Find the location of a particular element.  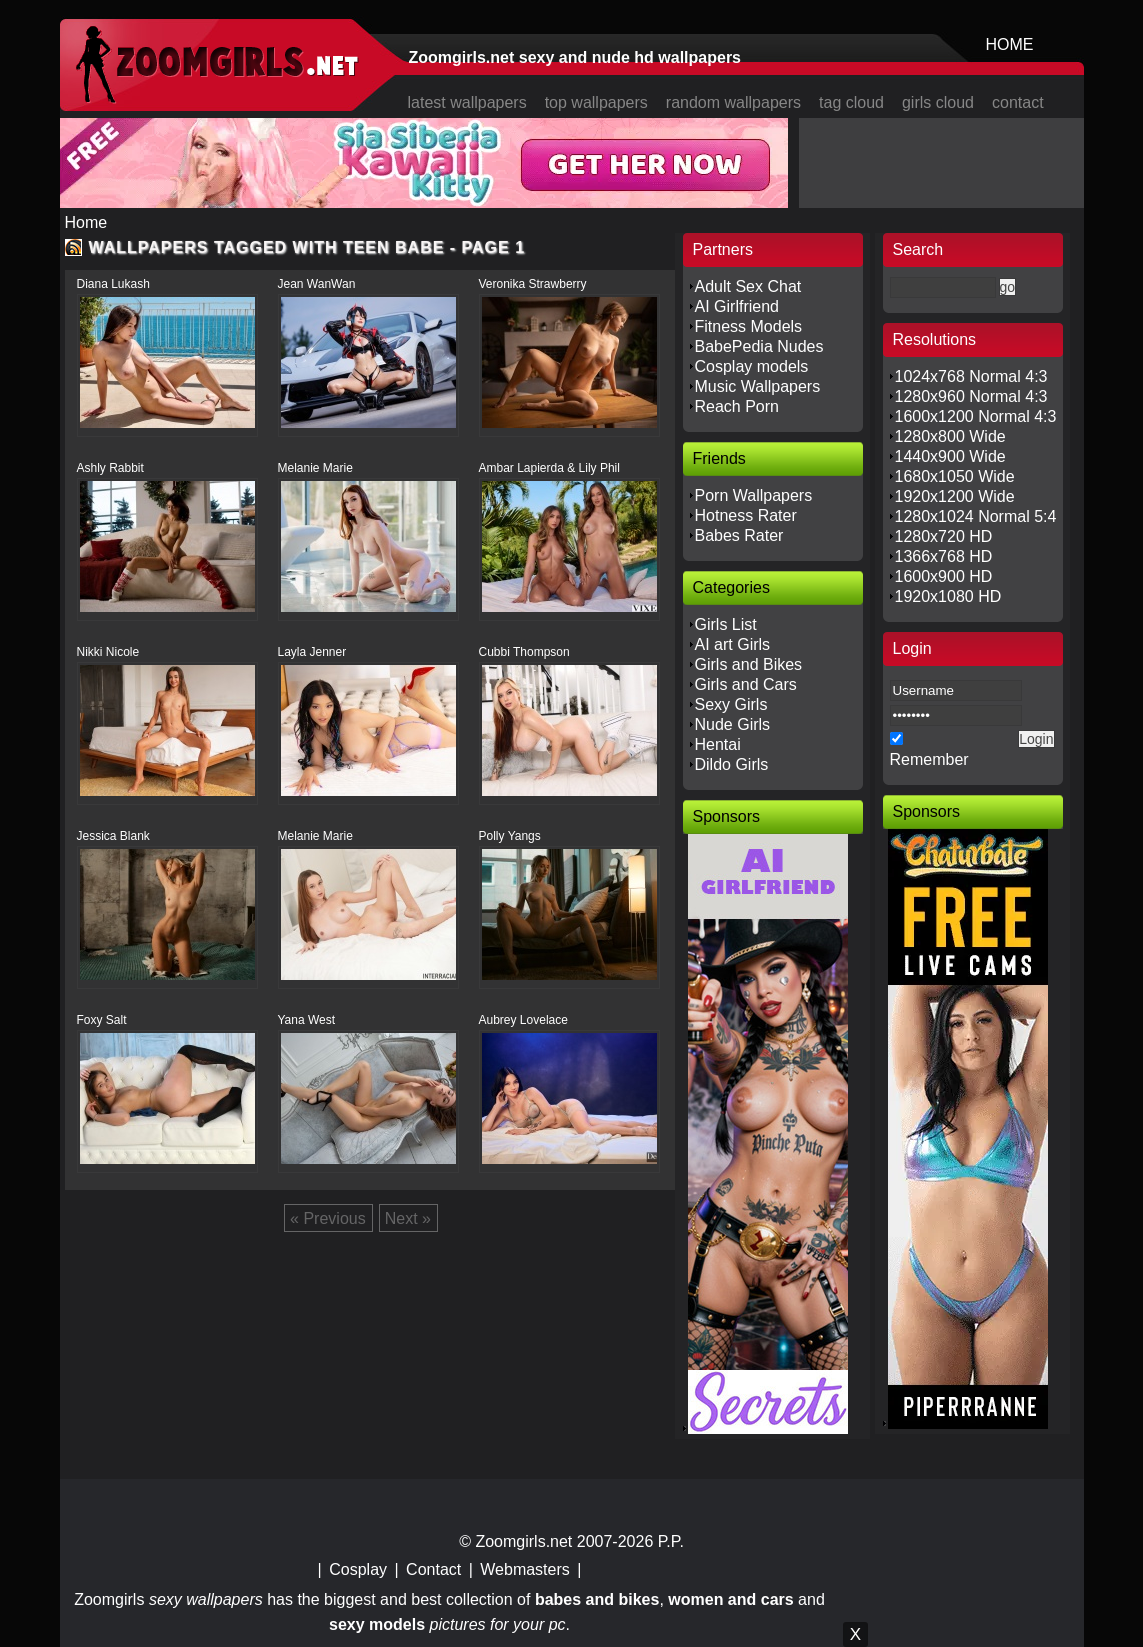

1280x720 HD is located at coordinates (944, 536).